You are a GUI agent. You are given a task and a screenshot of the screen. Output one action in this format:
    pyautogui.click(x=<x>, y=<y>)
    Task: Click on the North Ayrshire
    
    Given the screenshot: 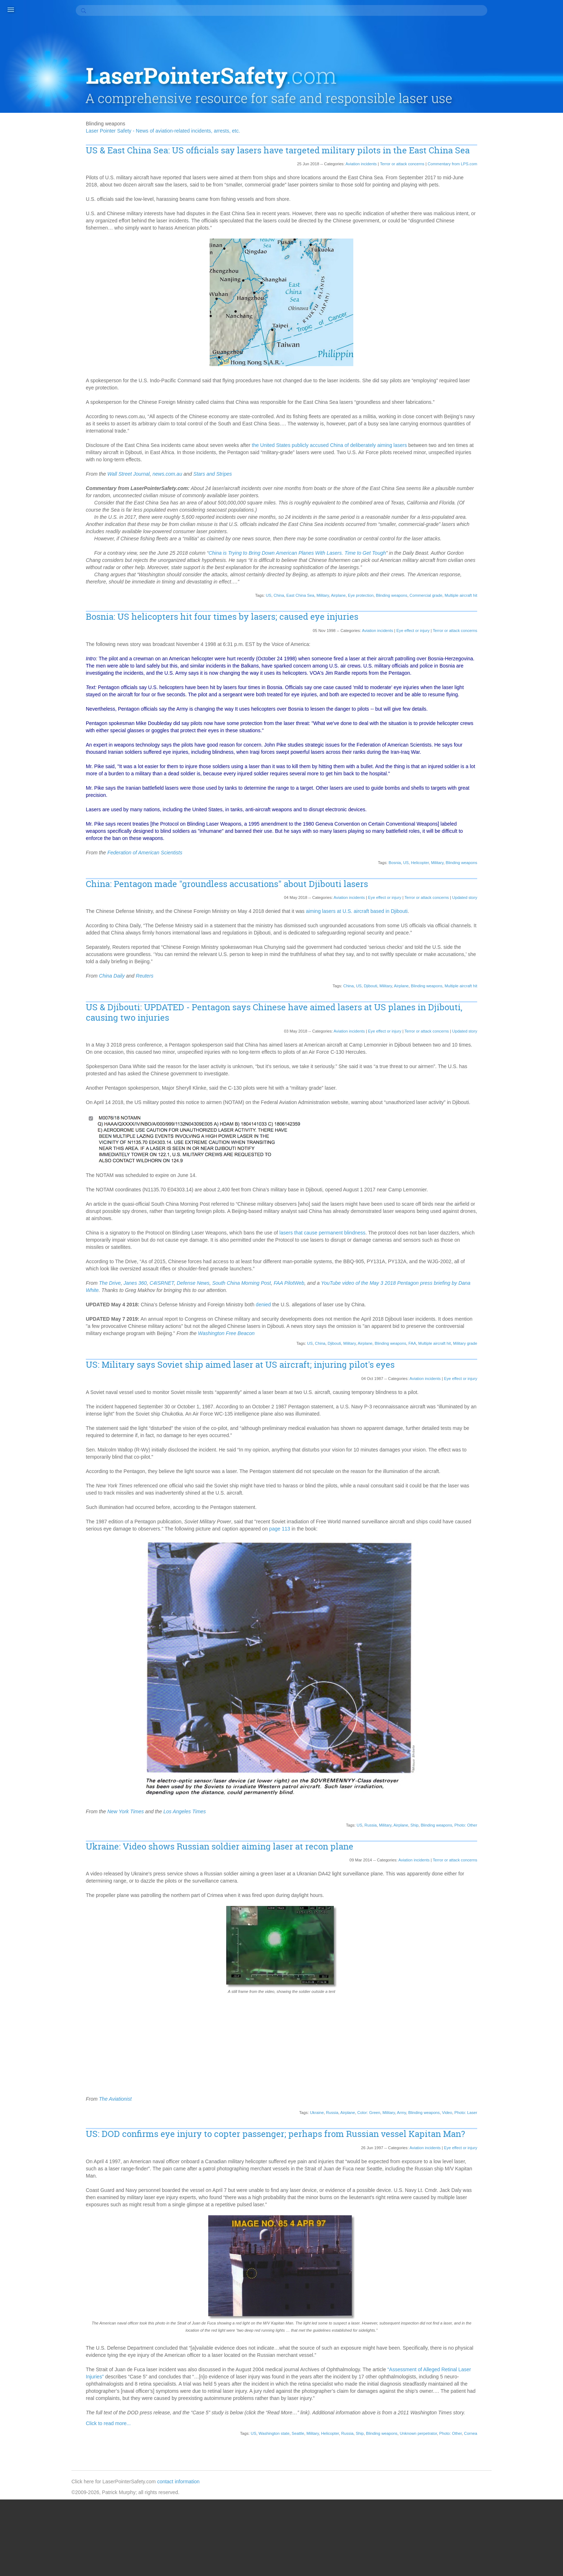 What is the action you would take?
    pyautogui.click(x=527, y=1388)
    